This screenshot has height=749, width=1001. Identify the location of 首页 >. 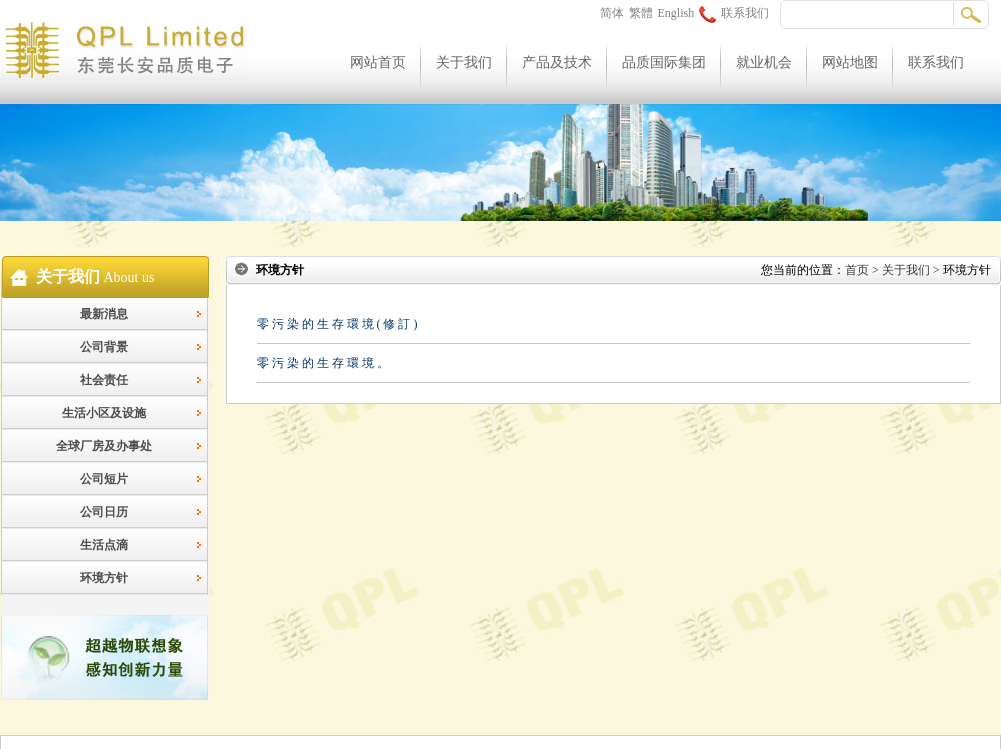
(862, 270).